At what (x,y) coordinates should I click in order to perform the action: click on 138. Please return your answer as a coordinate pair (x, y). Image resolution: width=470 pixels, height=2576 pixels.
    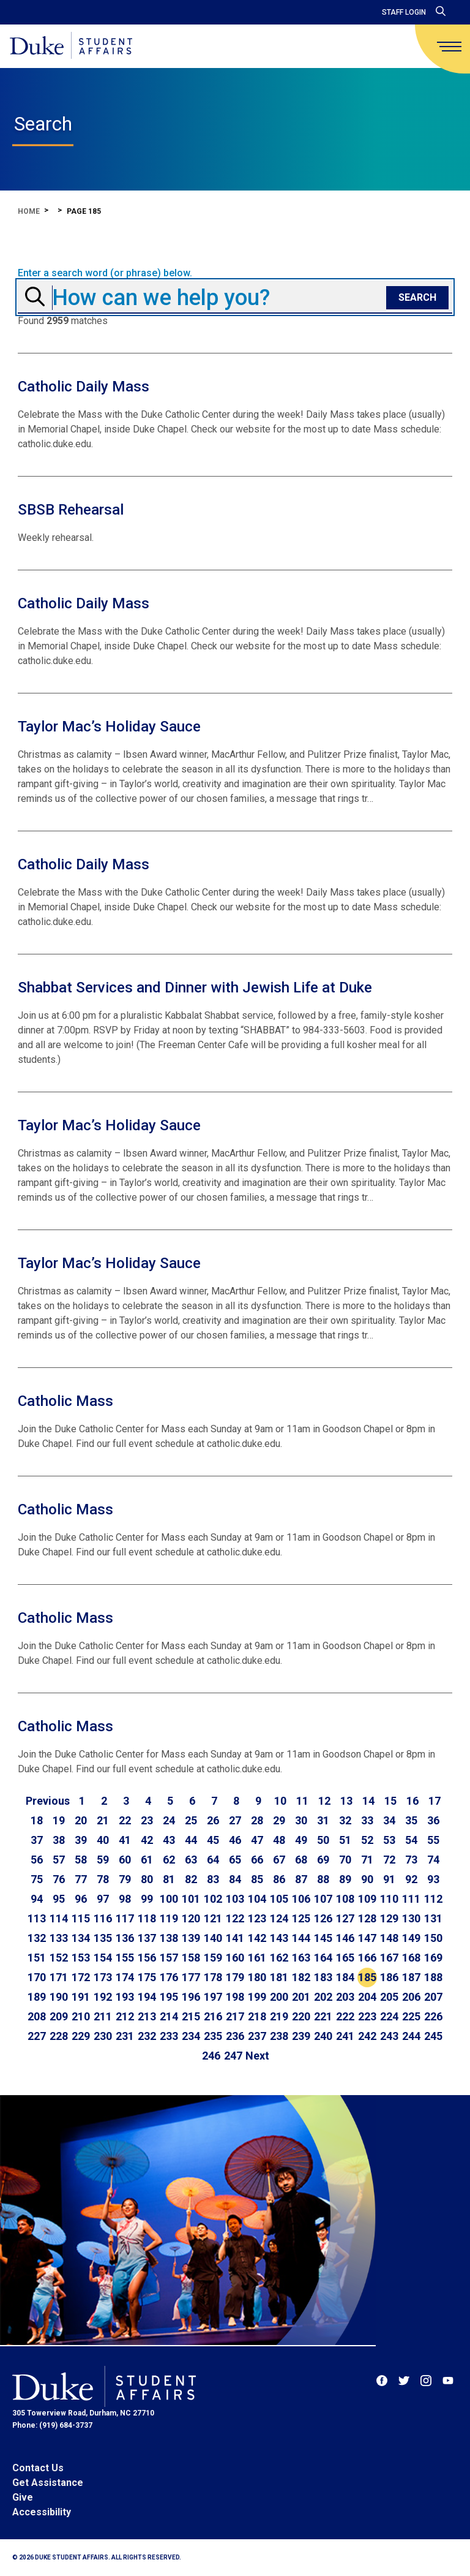
    Looking at the image, I should click on (169, 1938).